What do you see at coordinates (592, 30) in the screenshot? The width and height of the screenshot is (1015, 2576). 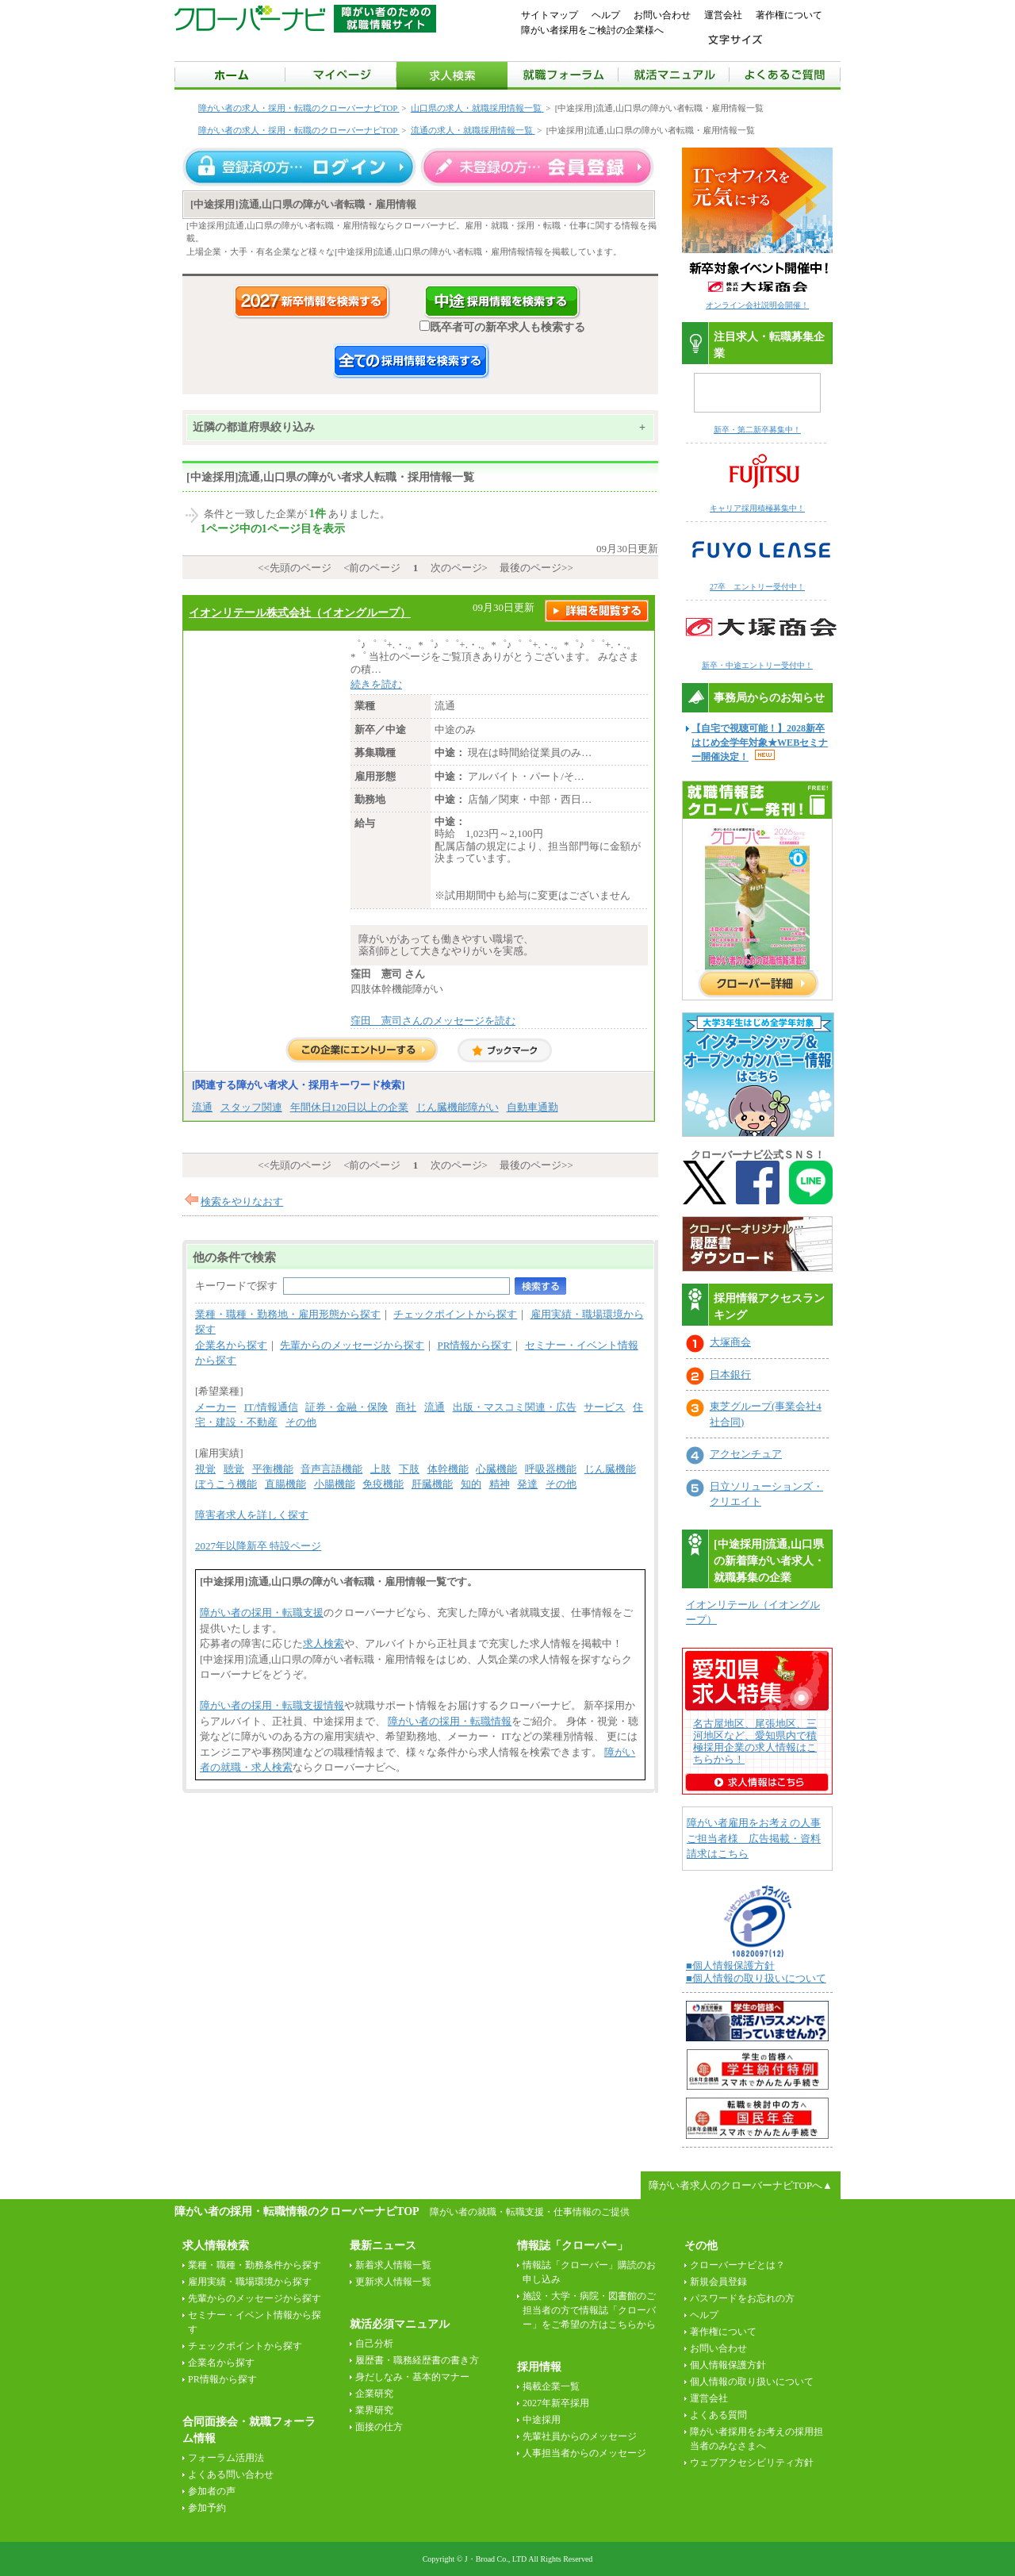 I see `障がい者採用をご検討の企業様へ` at bounding box center [592, 30].